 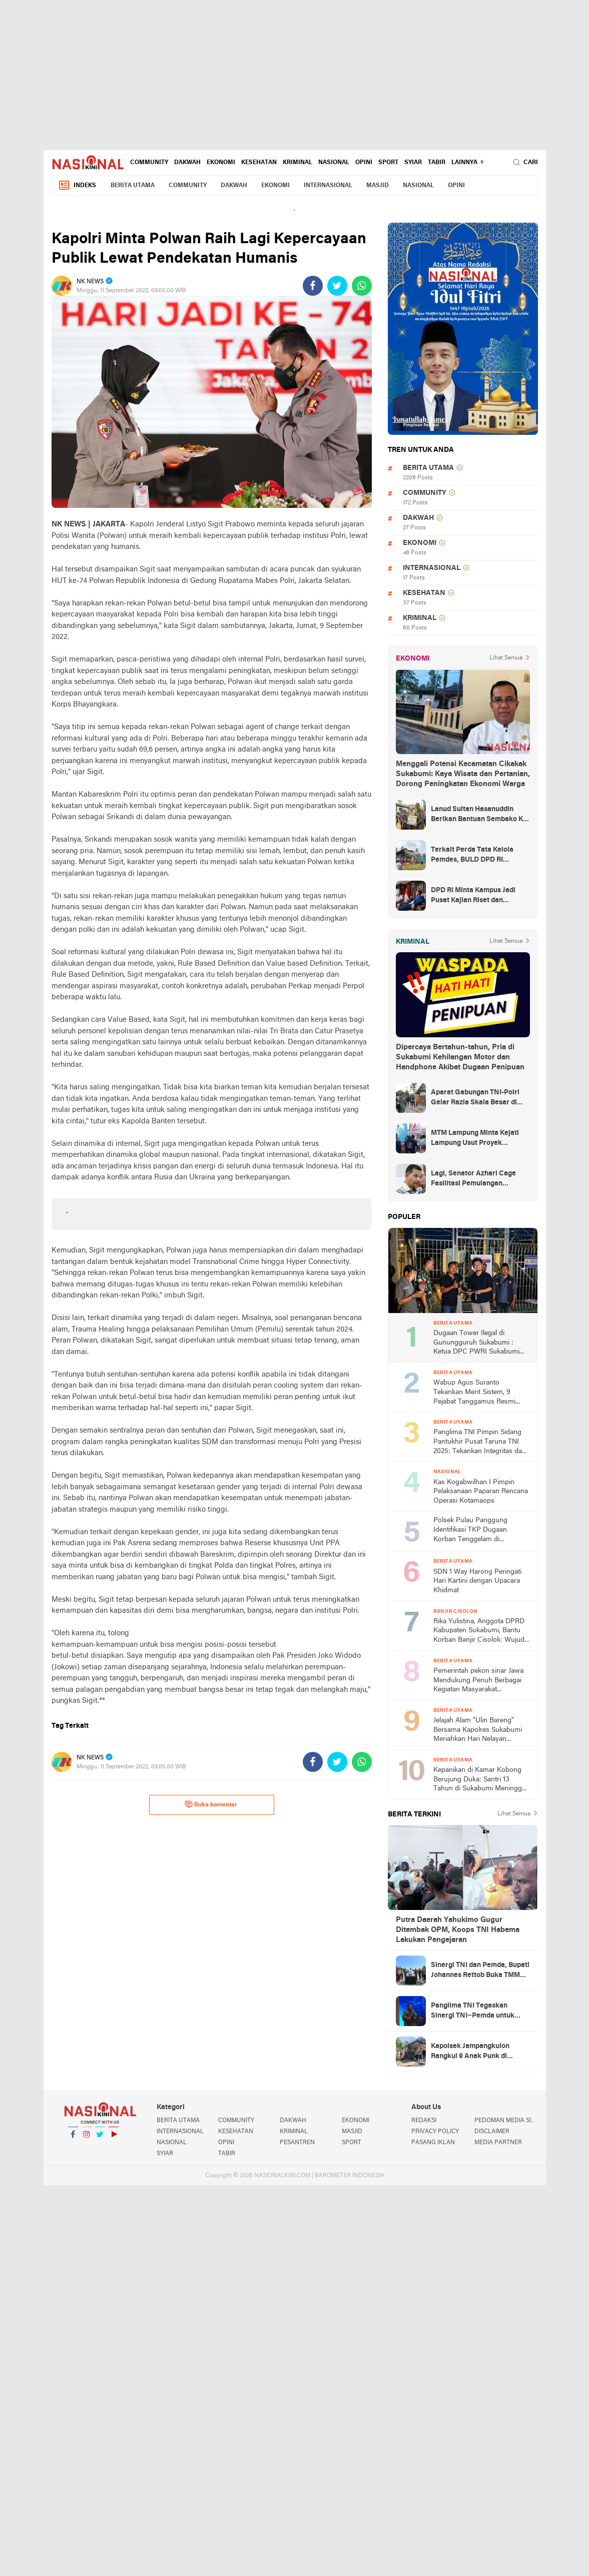 I want to click on SPORT, so click(x=388, y=163).